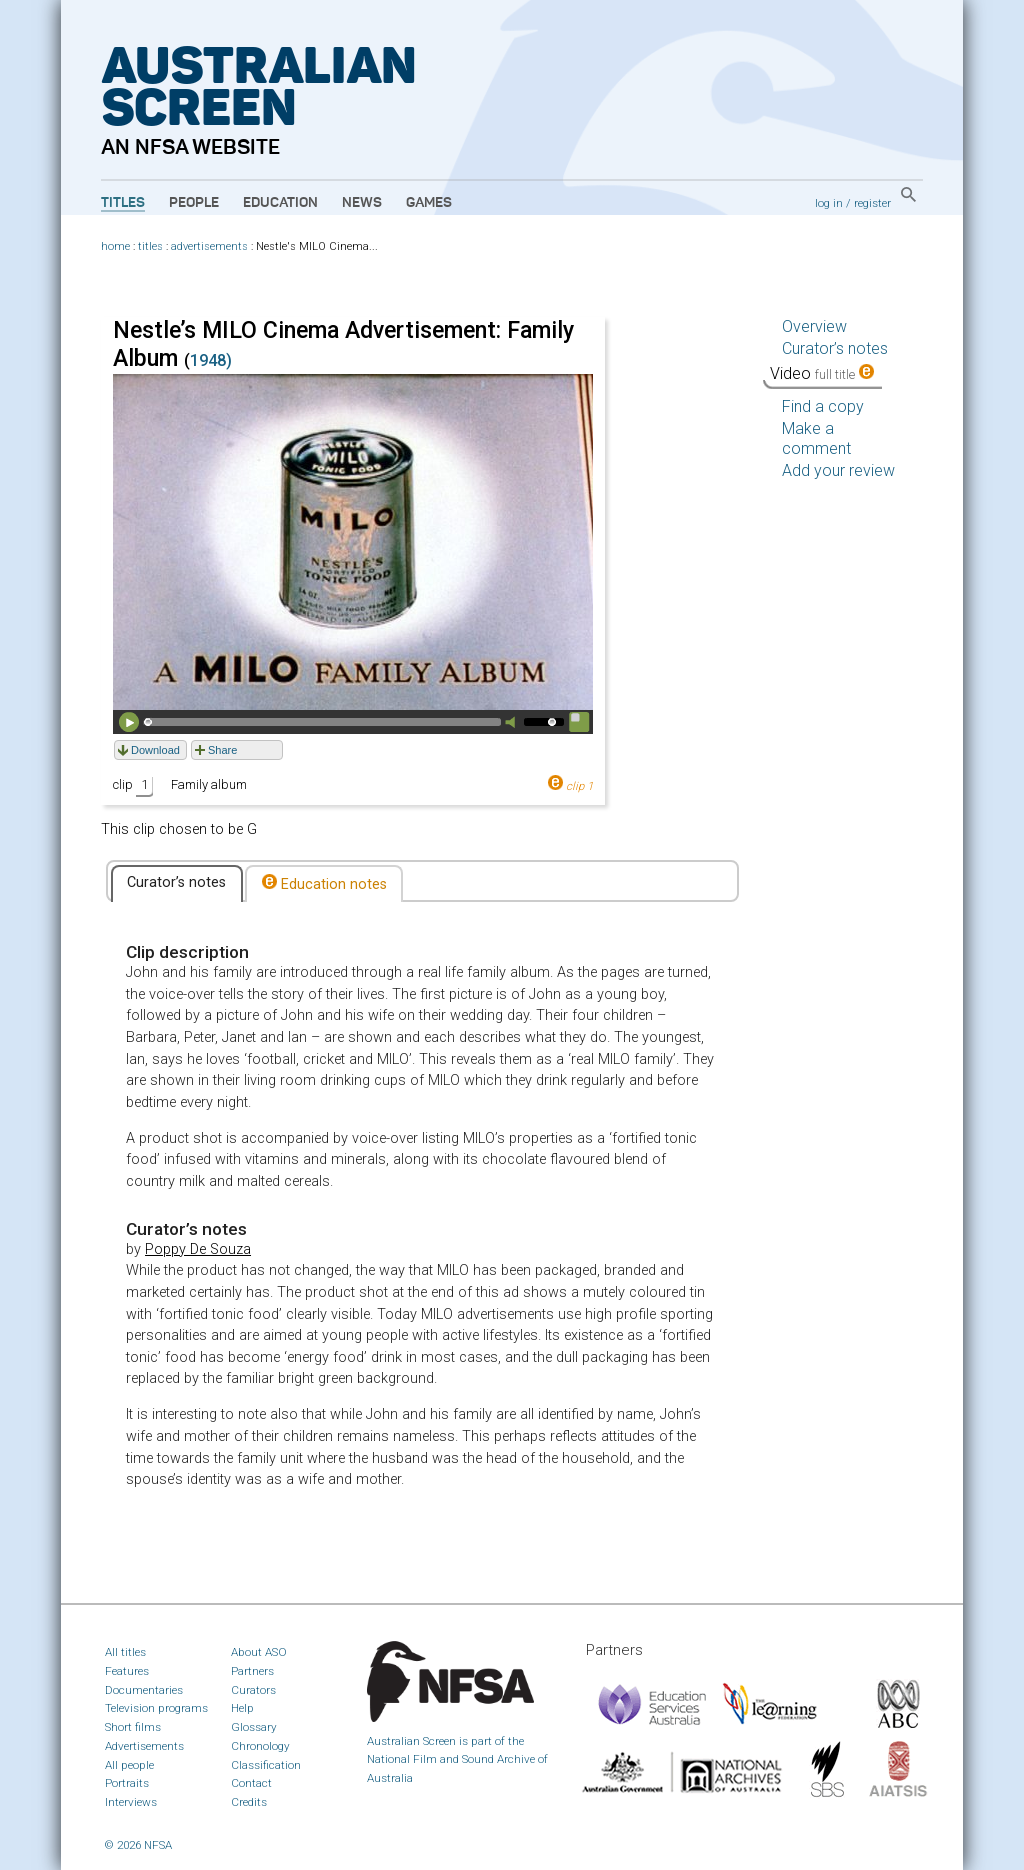 Image resolution: width=1024 pixels, height=1870 pixels. Describe the element at coordinates (123, 203) in the screenshot. I see `Titles` at that location.